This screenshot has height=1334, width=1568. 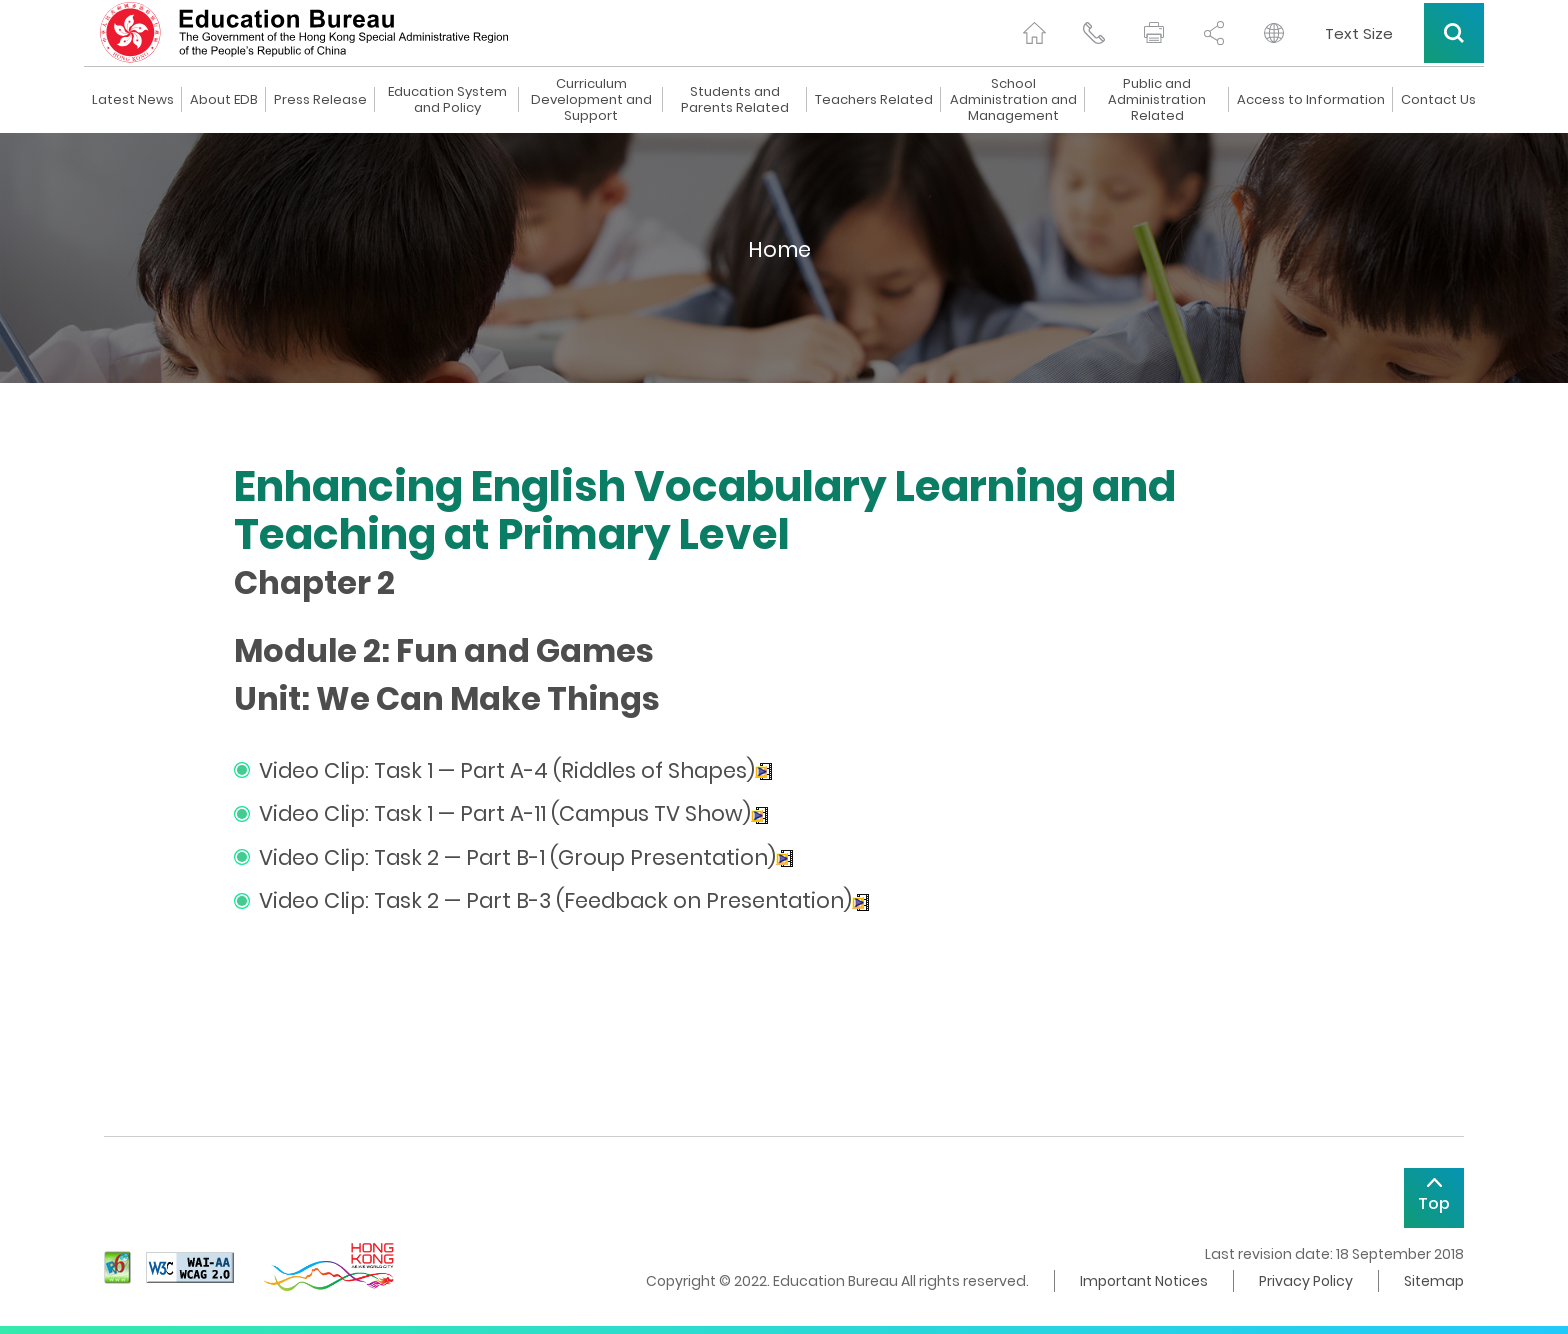 What do you see at coordinates (224, 100) in the screenshot?
I see `About EDB` at bounding box center [224, 100].